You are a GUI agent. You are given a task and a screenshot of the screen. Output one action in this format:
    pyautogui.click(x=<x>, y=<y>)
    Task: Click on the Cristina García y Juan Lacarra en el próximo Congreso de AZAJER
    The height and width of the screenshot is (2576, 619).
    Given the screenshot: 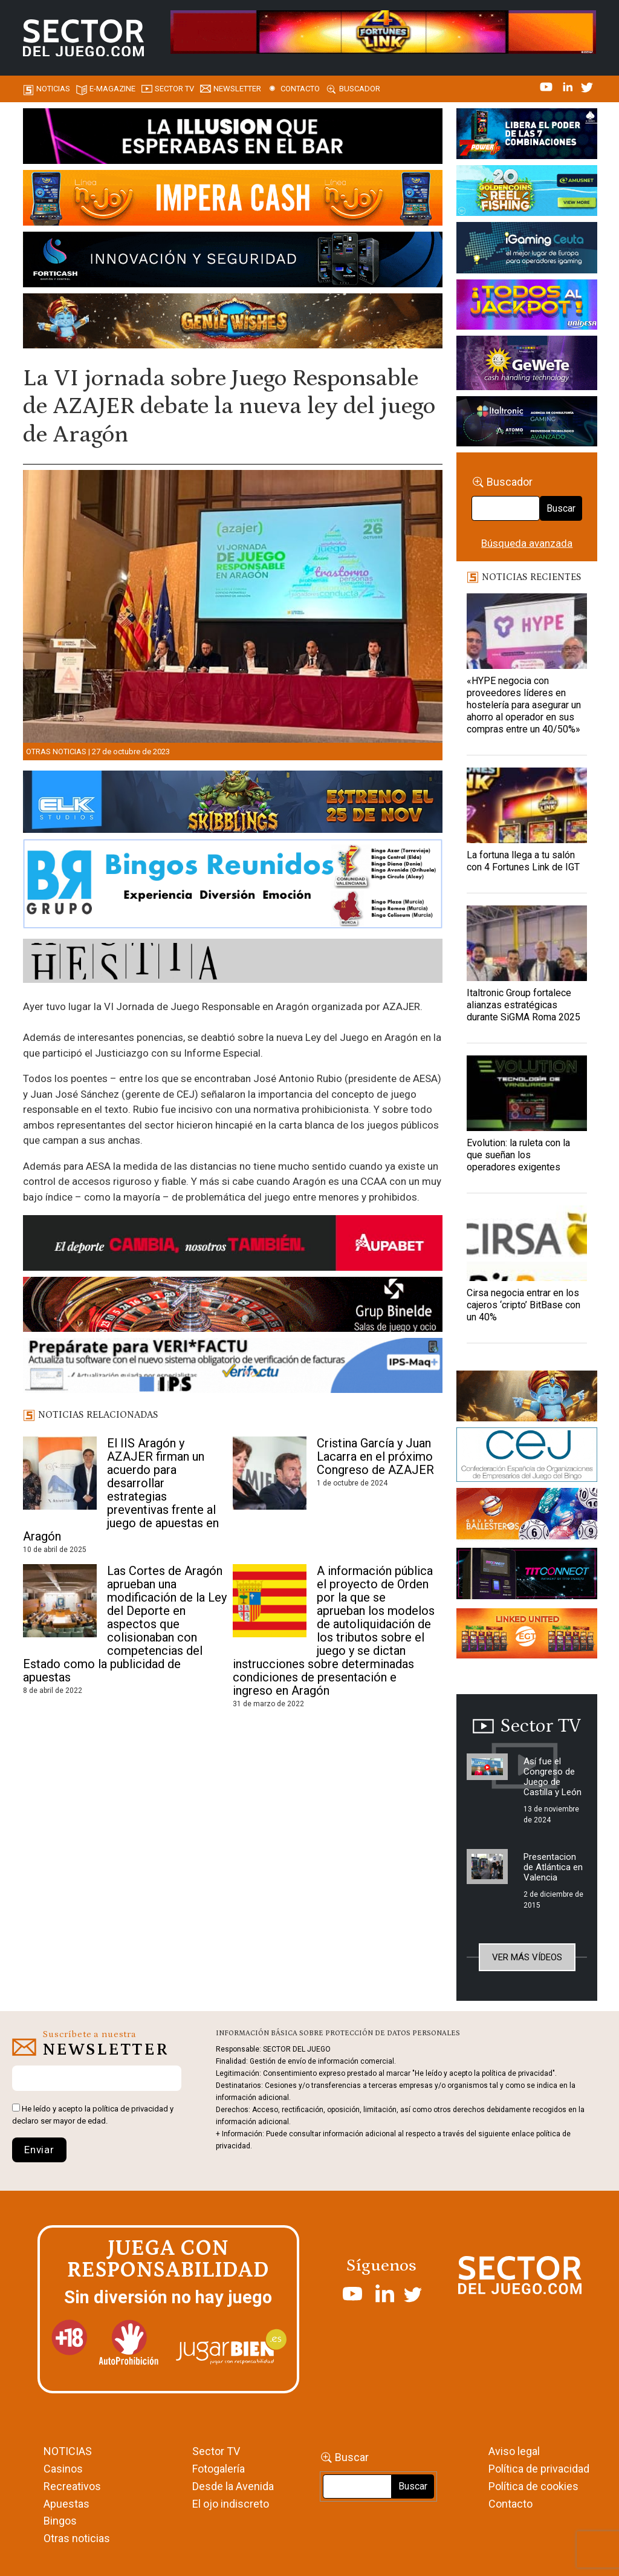 What is the action you would take?
    pyautogui.click(x=375, y=1456)
    